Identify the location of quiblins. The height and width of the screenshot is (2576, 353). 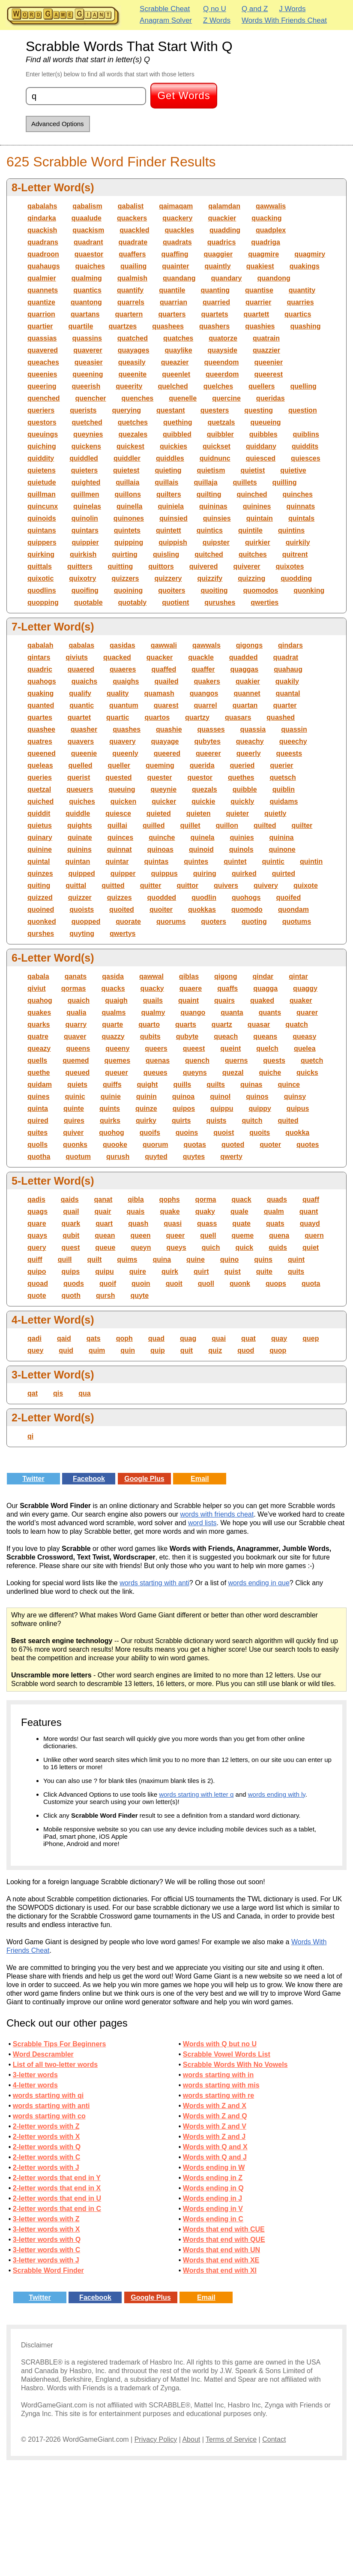
(306, 434).